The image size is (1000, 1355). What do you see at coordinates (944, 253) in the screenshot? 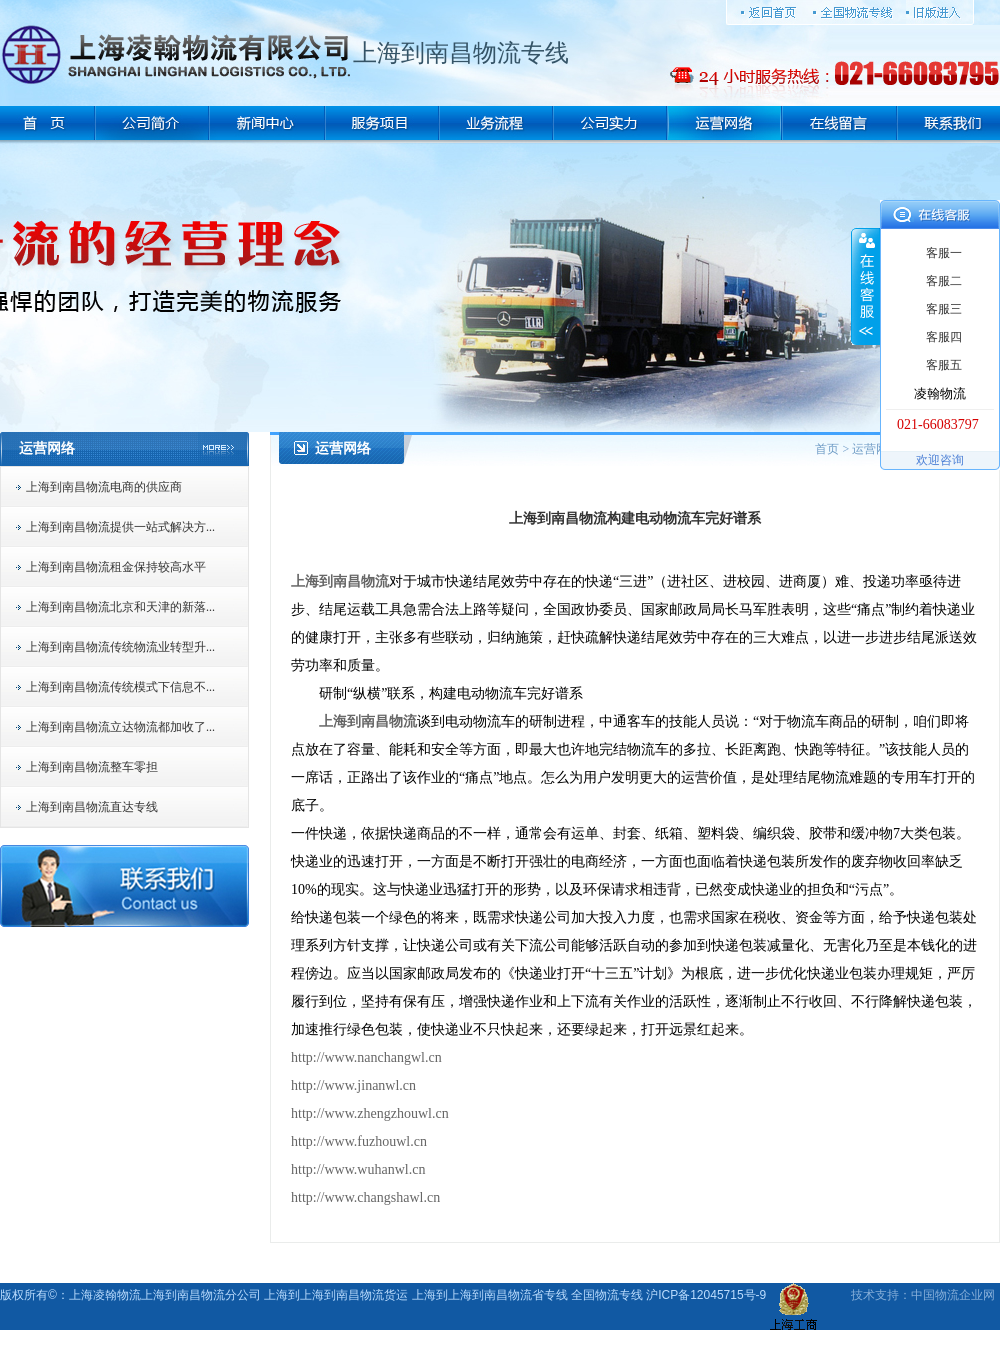
I see `客服一` at bounding box center [944, 253].